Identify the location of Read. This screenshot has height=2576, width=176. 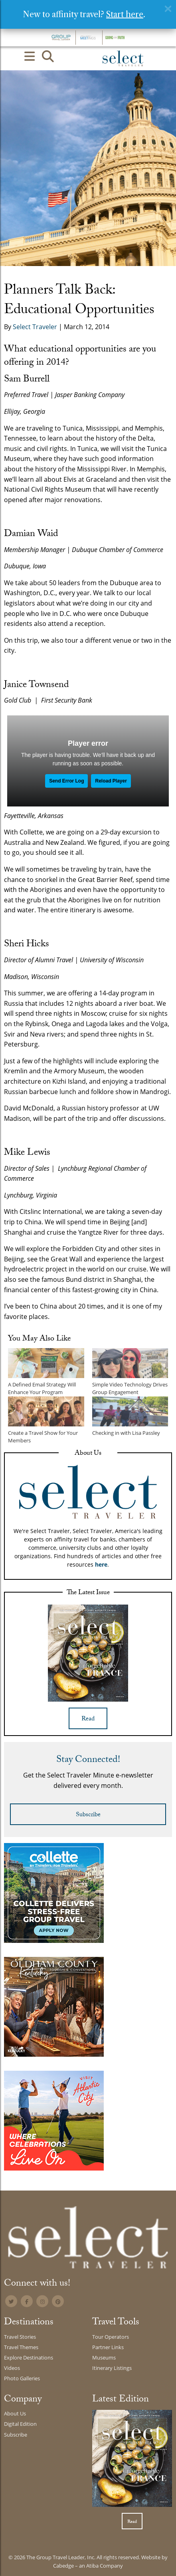
(88, 1719).